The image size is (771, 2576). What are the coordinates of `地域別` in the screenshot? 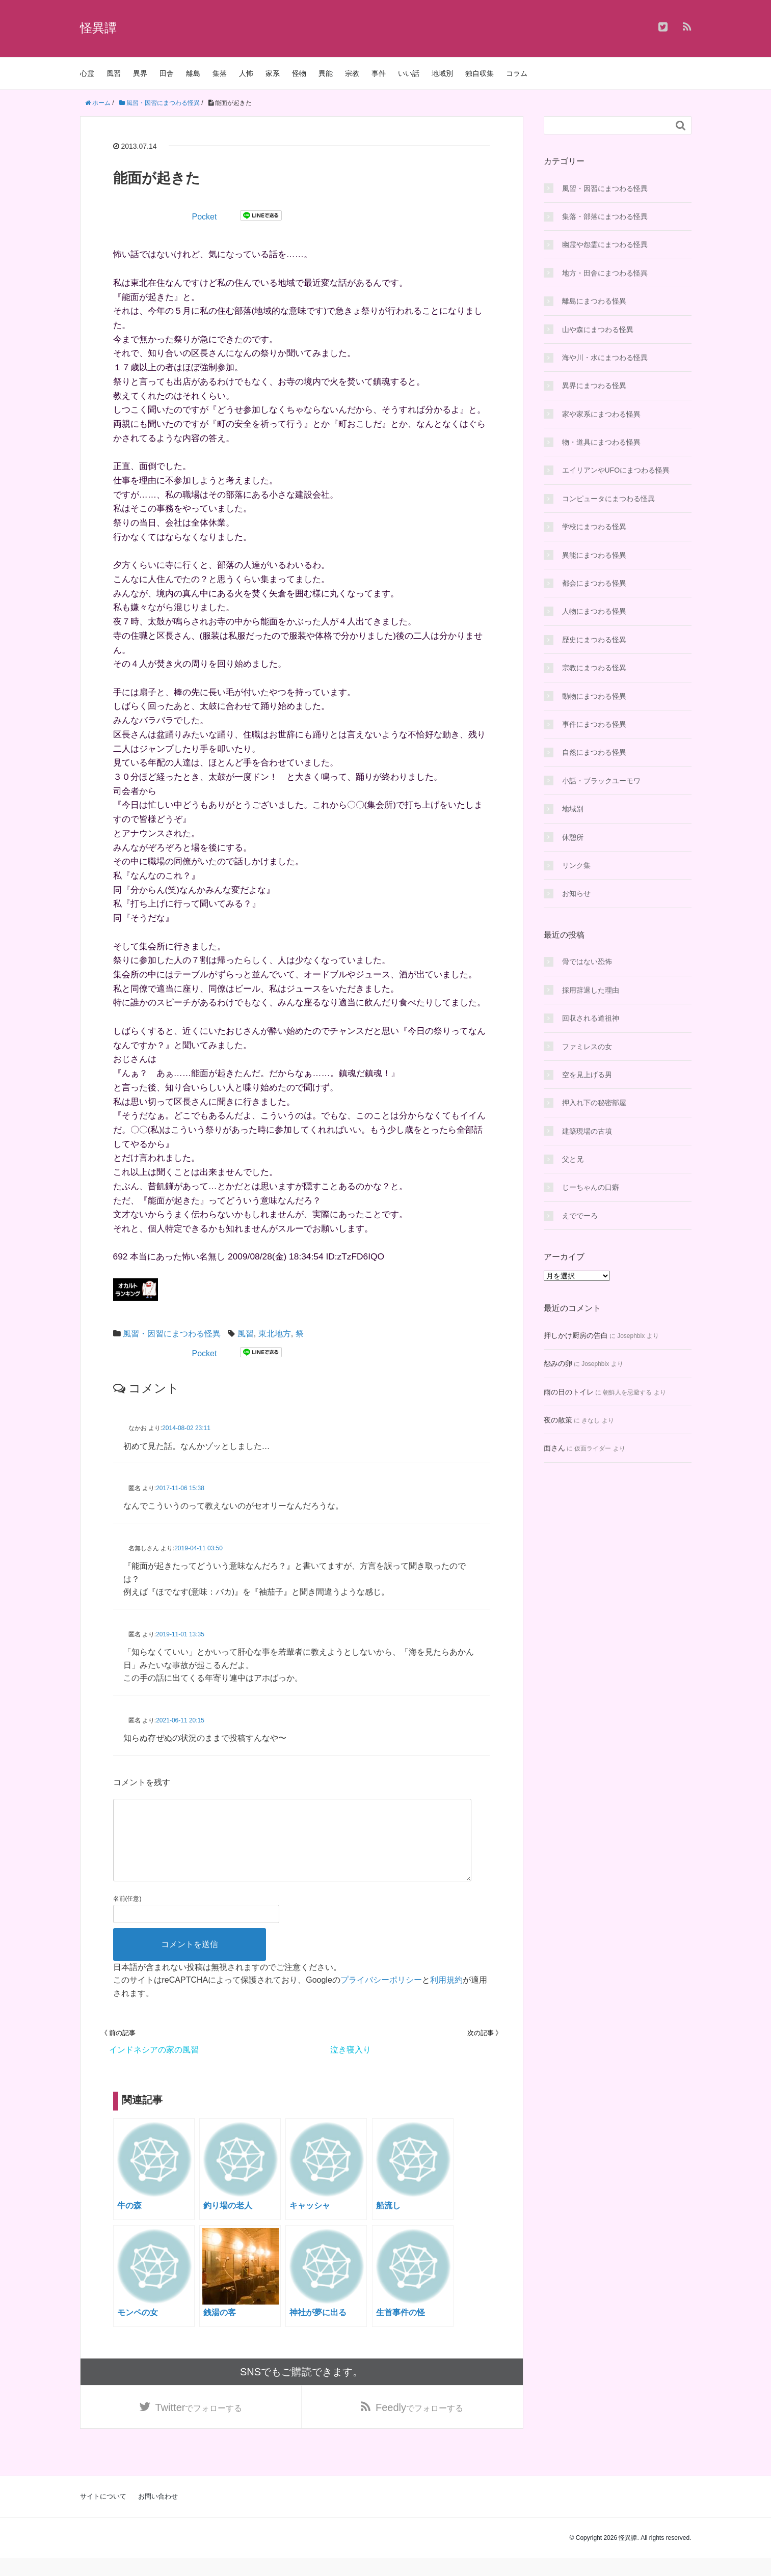 It's located at (442, 73).